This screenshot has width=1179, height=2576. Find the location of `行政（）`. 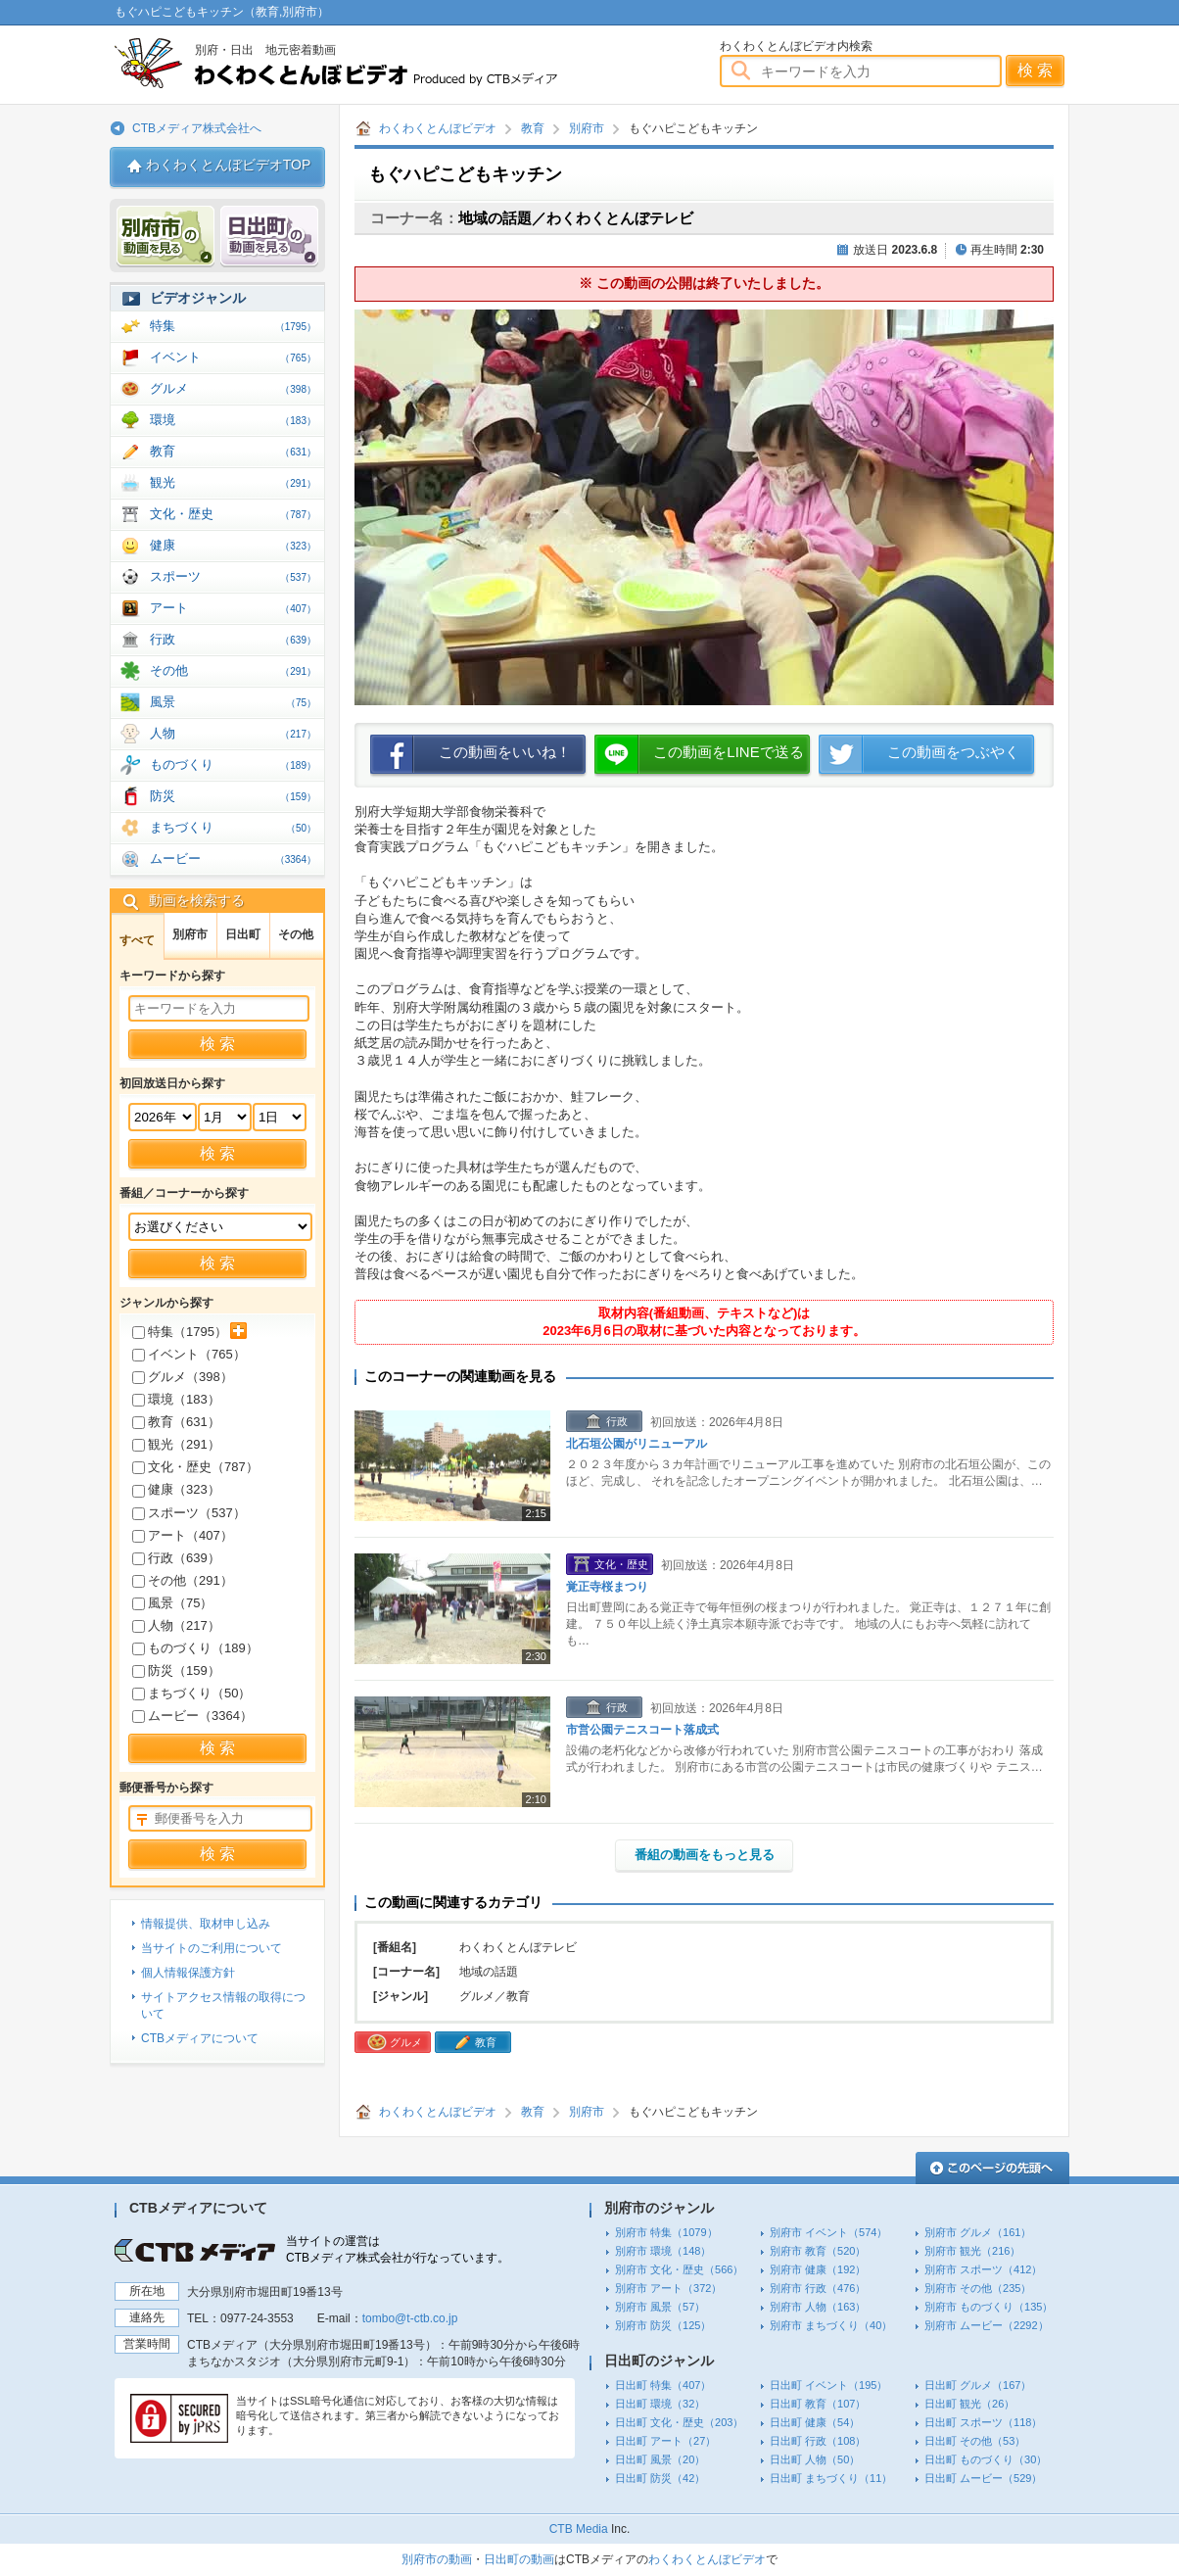

行政（） is located at coordinates (176, 1557).